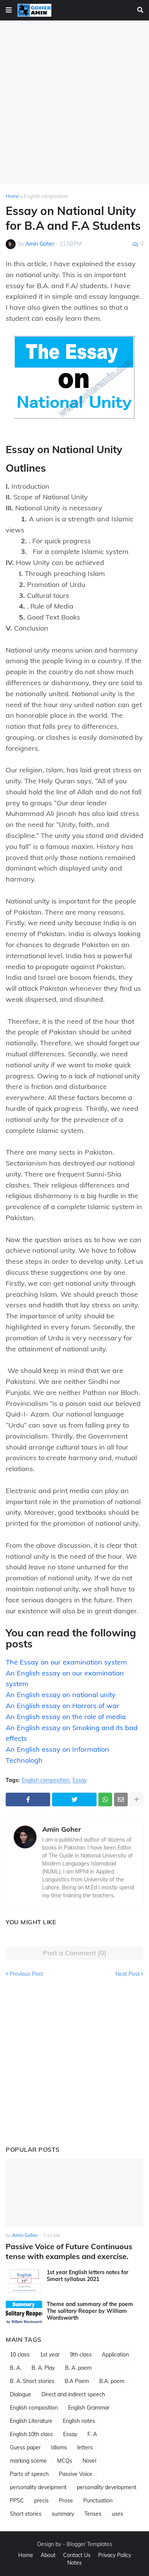  Describe the element at coordinates (8, 10) in the screenshot. I see `[button]` at that location.